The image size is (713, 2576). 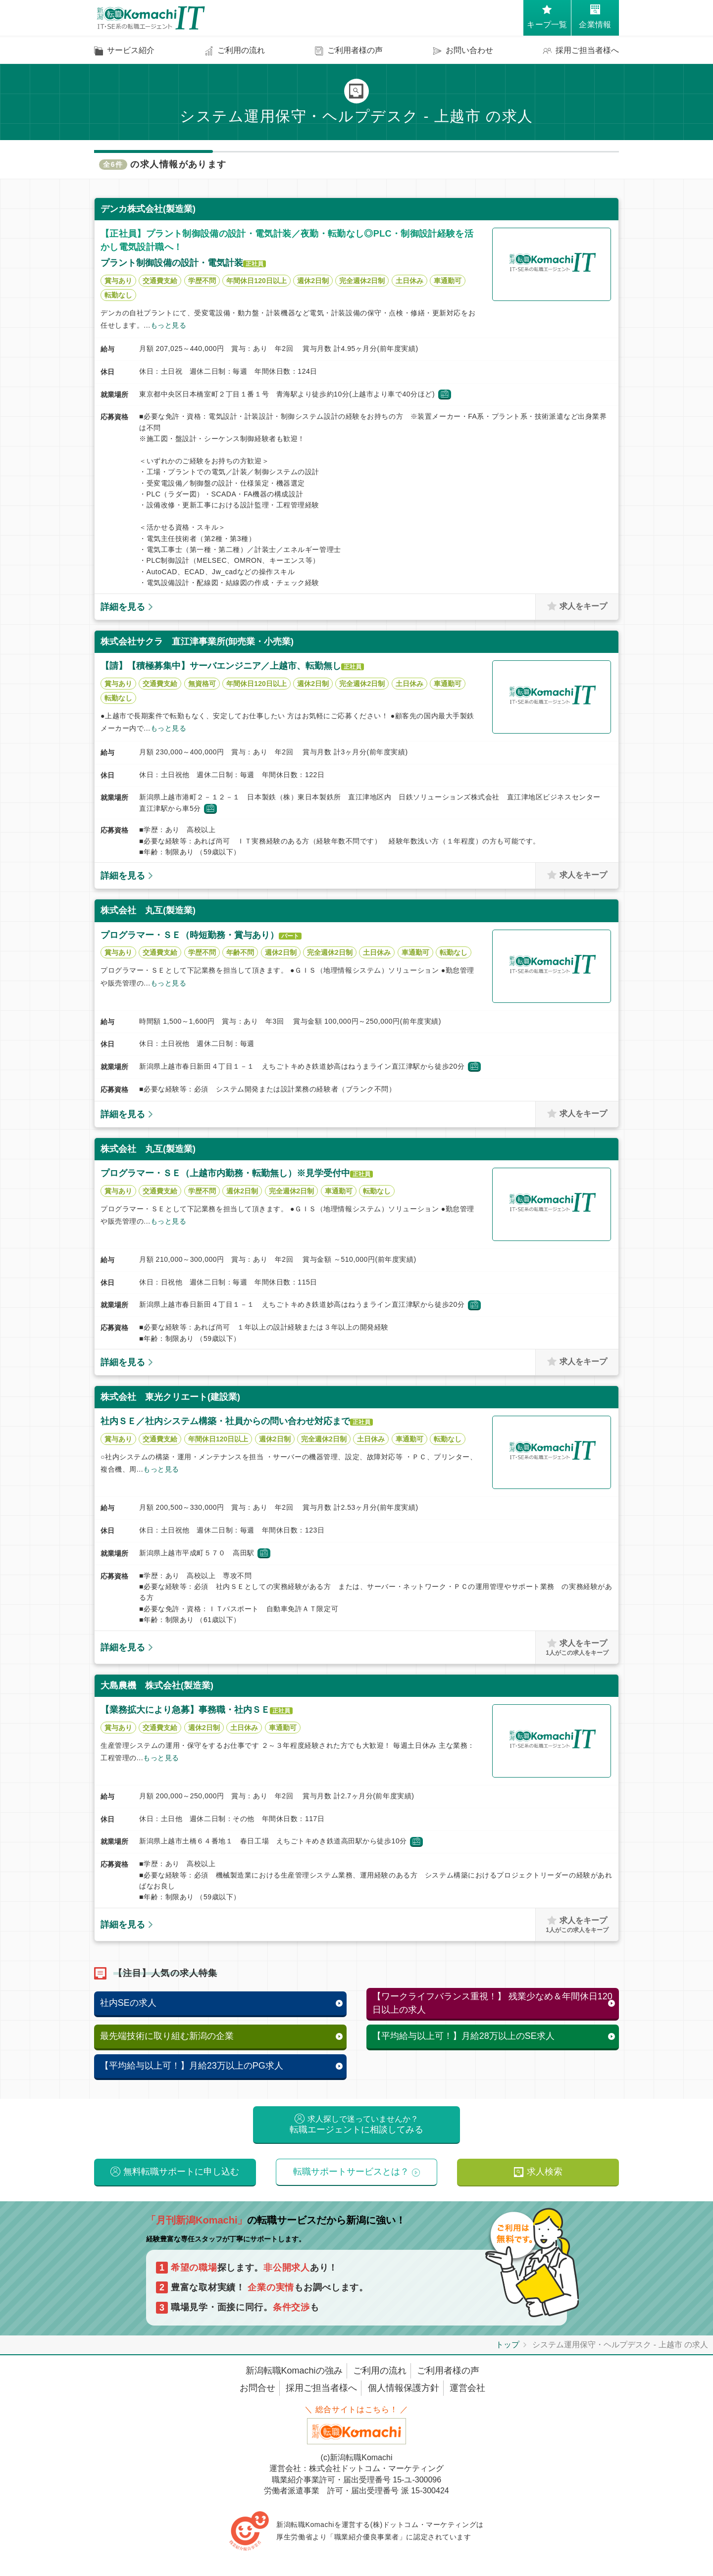 What do you see at coordinates (197, 641) in the screenshot?
I see `株式会社サクラ 直江津事業所(卸売業・小売業)` at bounding box center [197, 641].